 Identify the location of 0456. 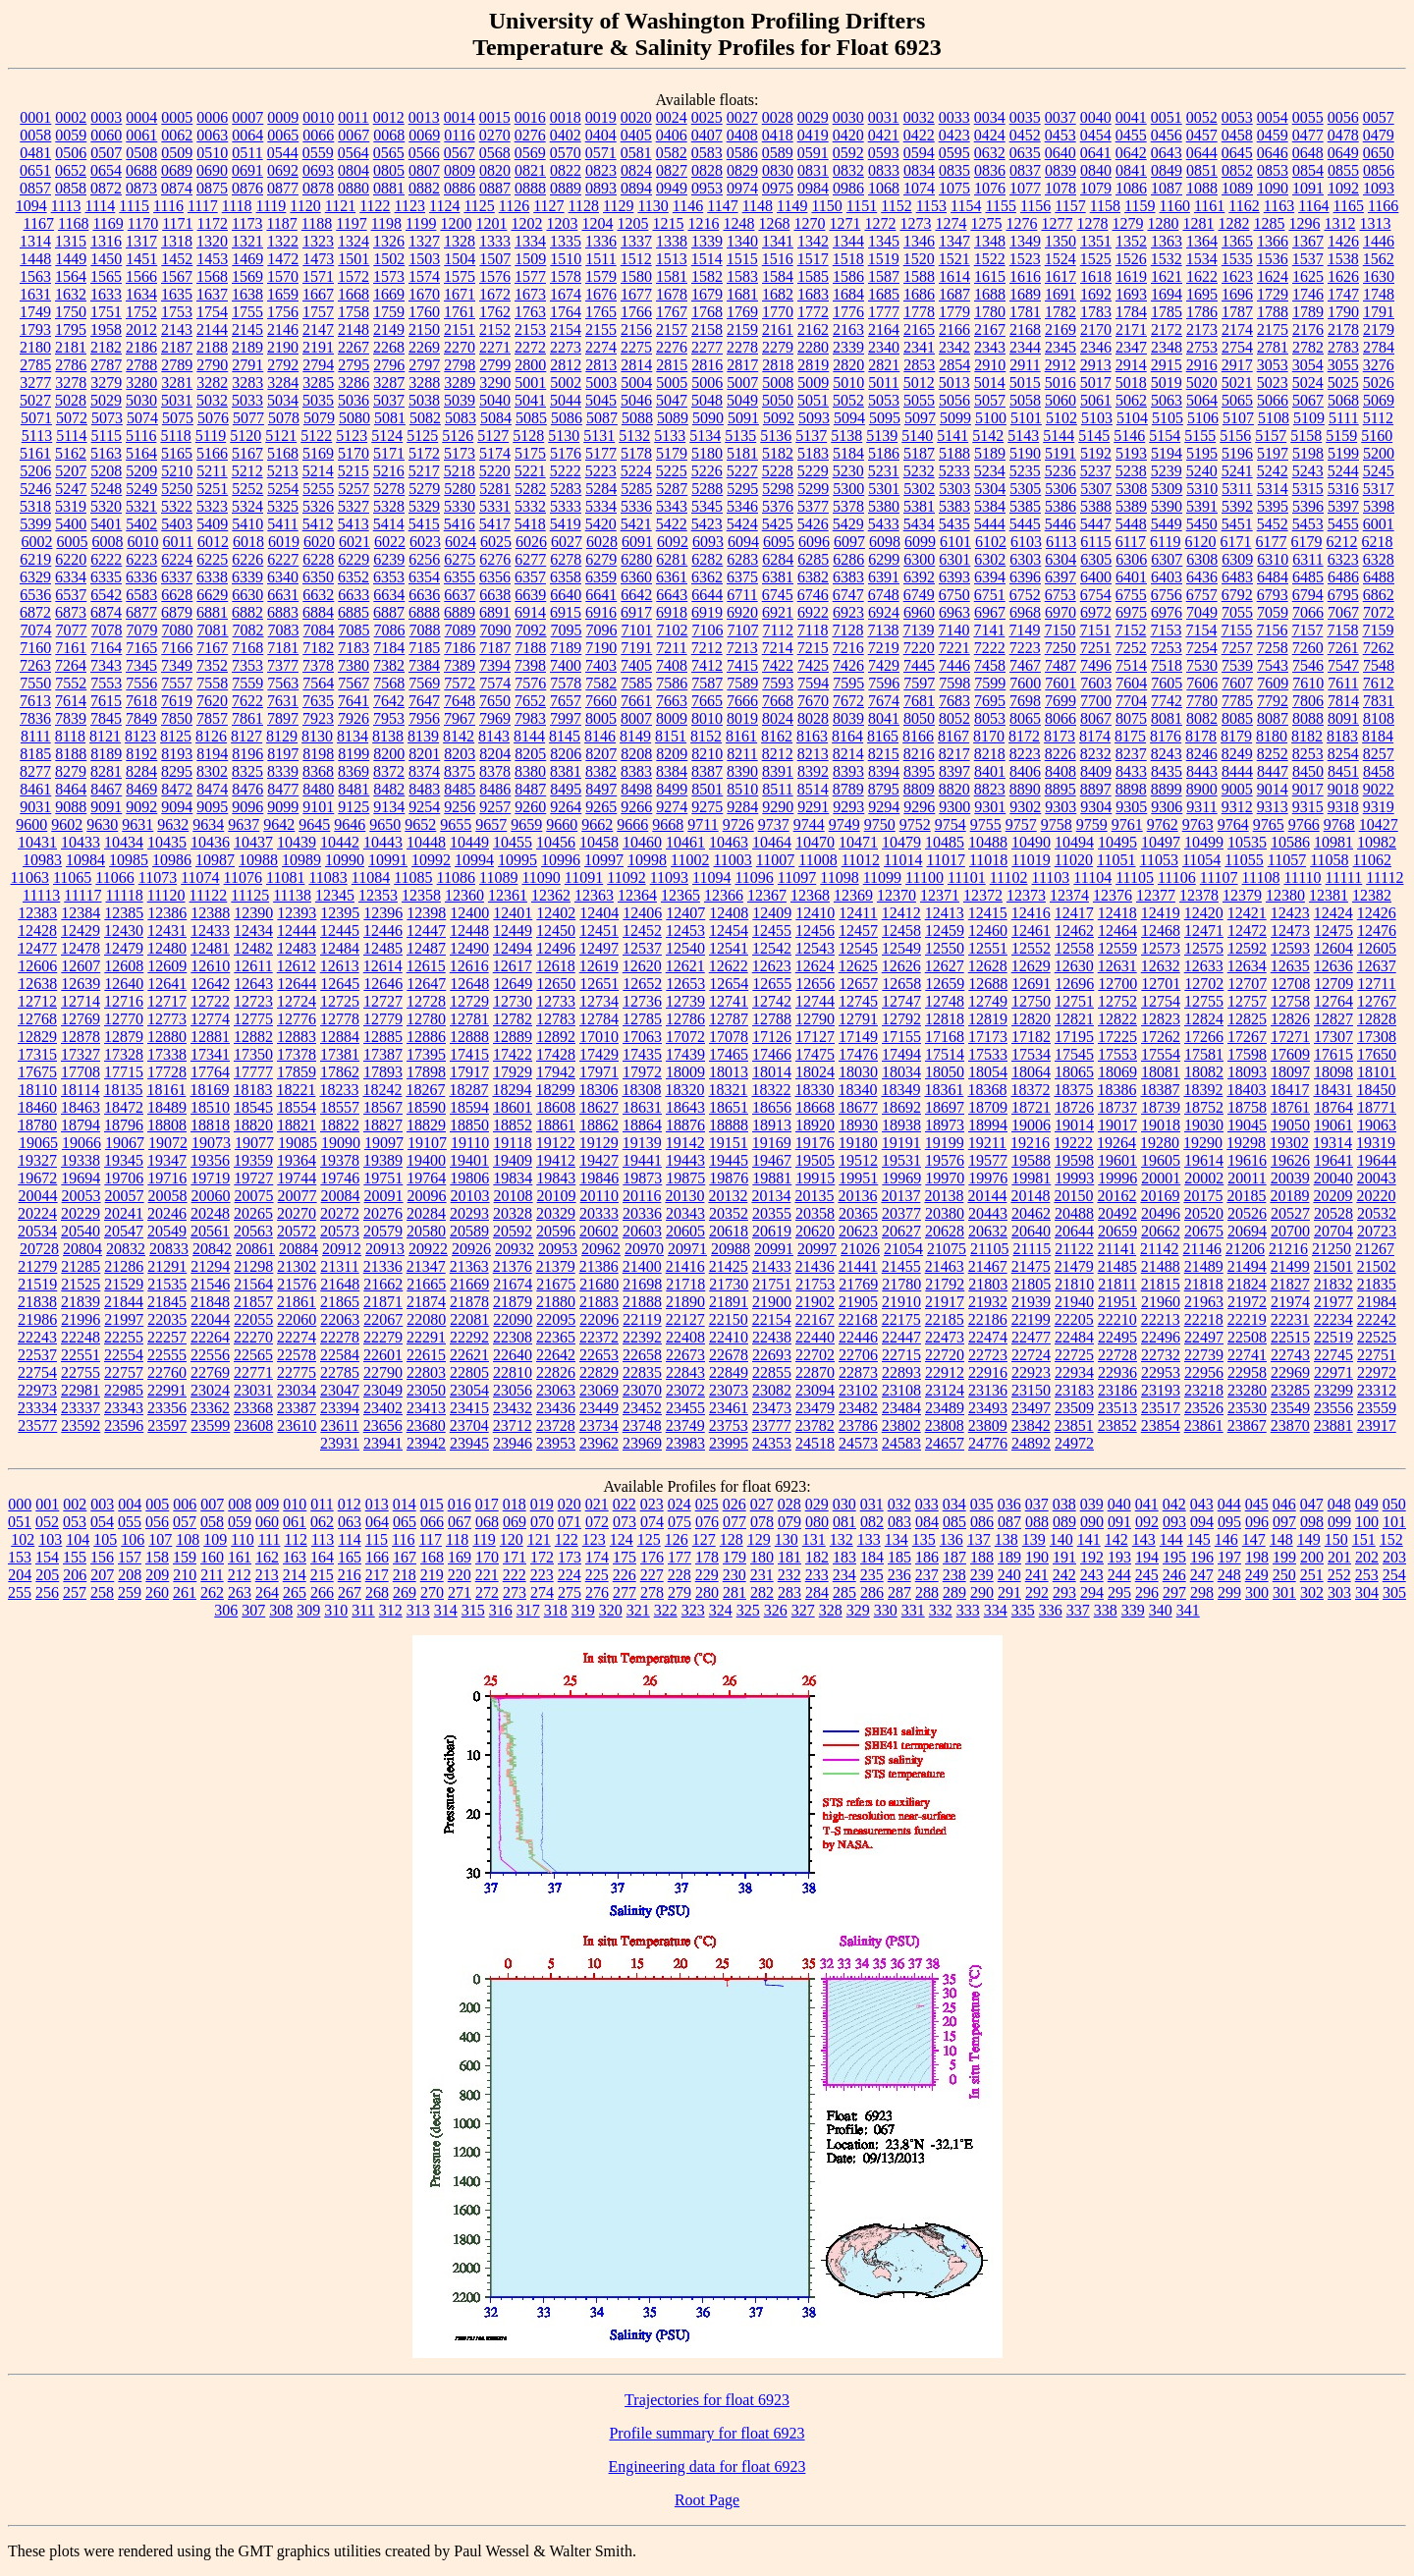
(1166, 135).